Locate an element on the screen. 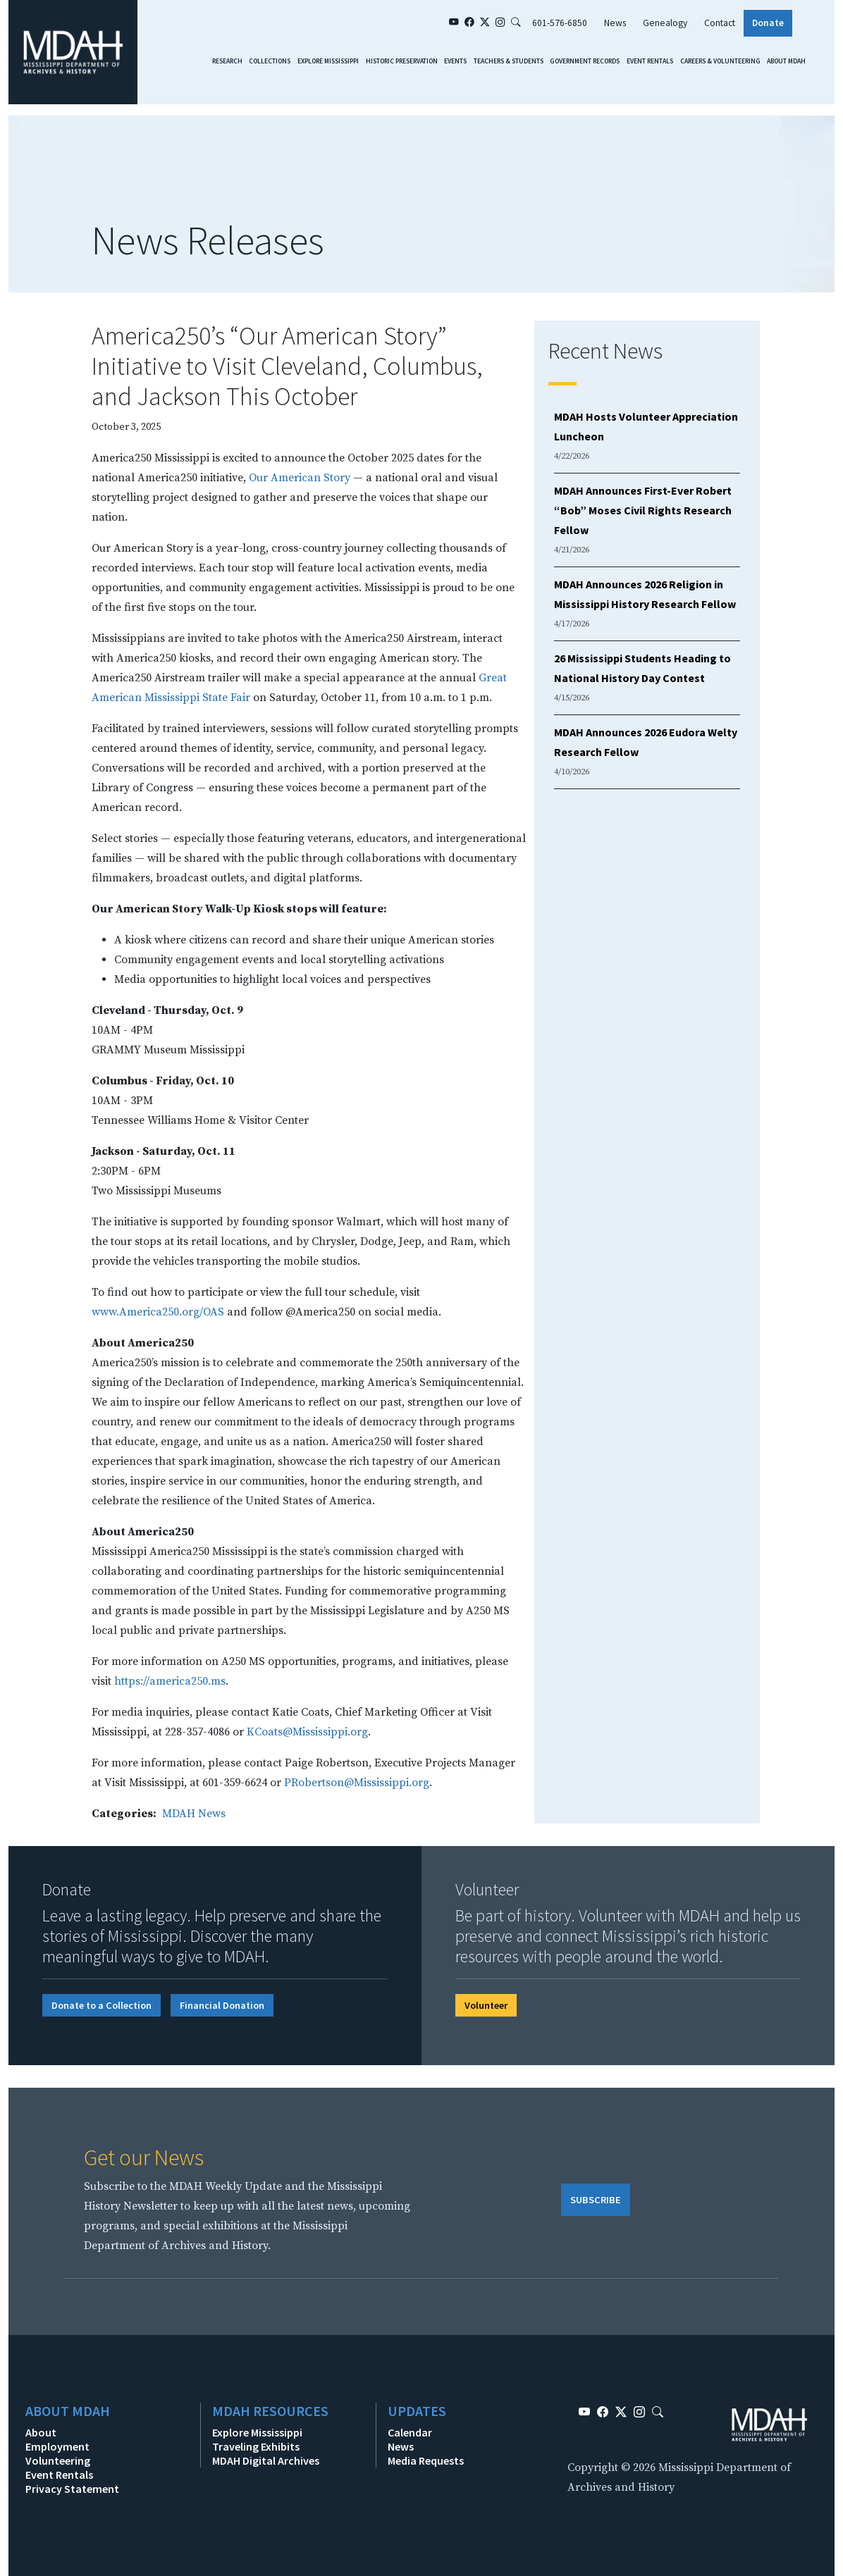  Donate to a Collection [button] is located at coordinates (101, 2005).